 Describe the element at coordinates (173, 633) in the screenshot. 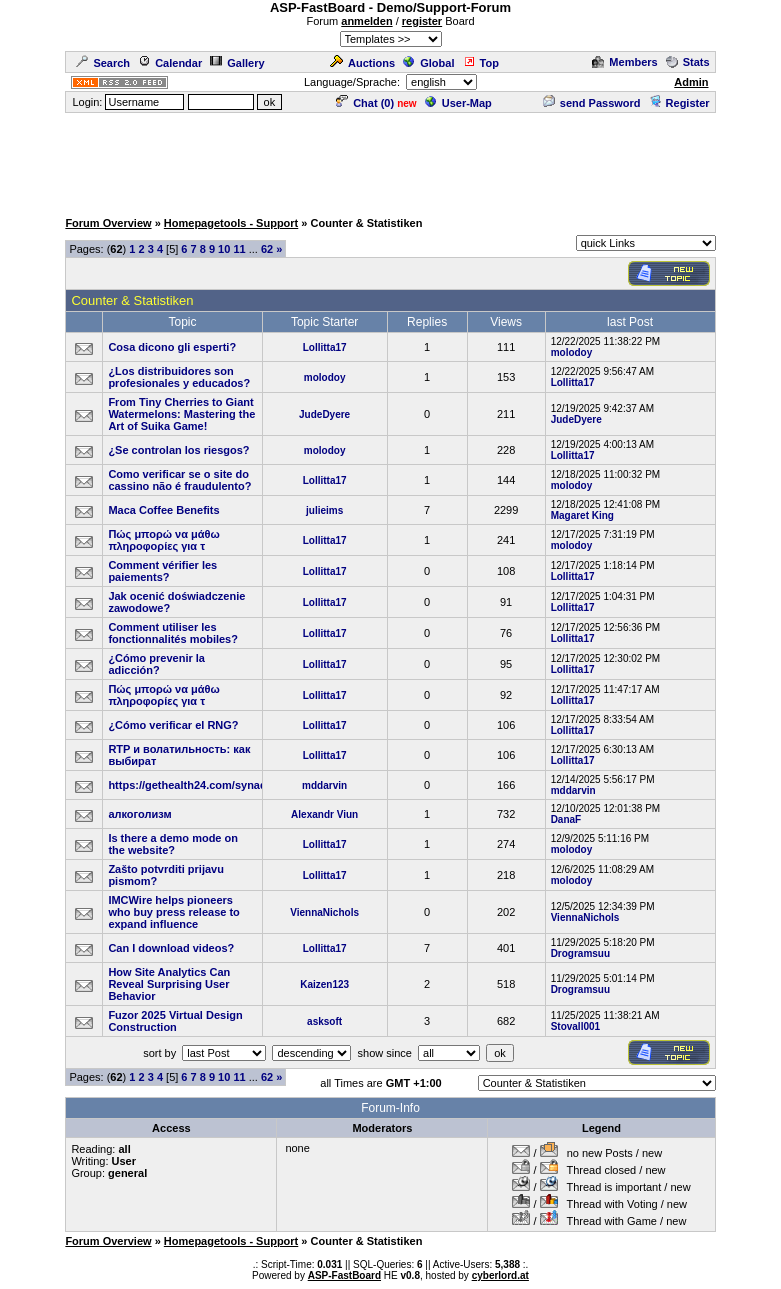

I see `Comment utiliser les fonctionnalités mobiles?` at that location.